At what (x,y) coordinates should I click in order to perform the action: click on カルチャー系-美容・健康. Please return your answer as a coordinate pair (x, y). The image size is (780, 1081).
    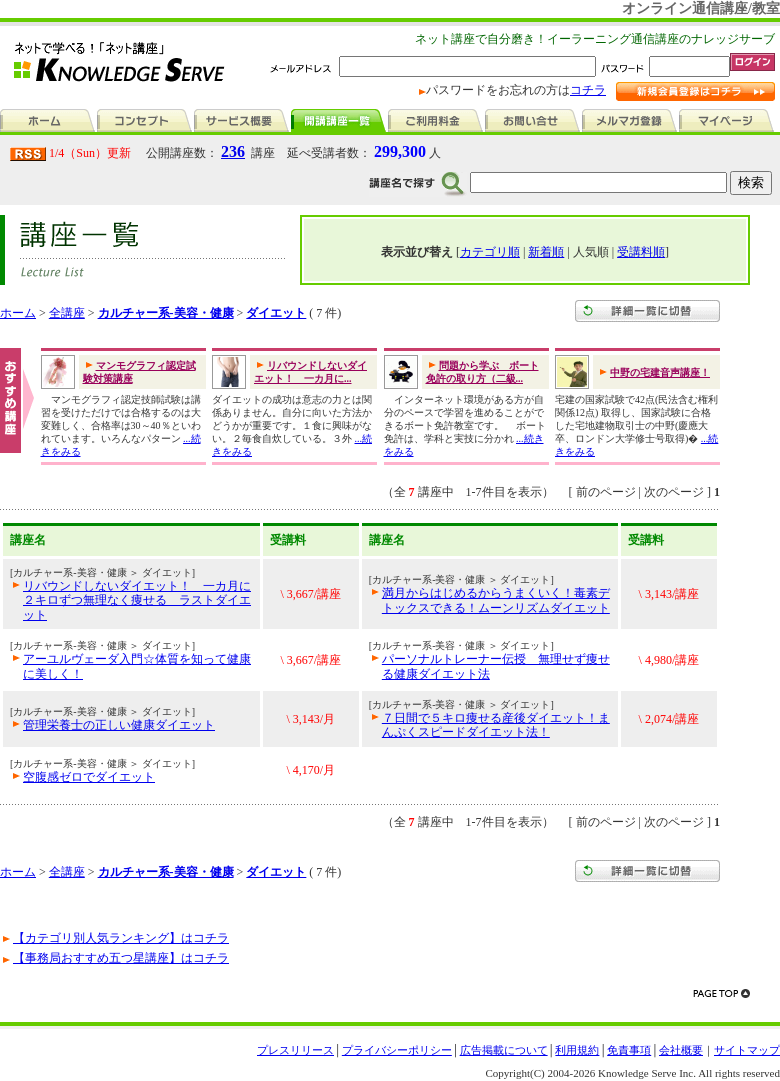
    Looking at the image, I should click on (166, 313).